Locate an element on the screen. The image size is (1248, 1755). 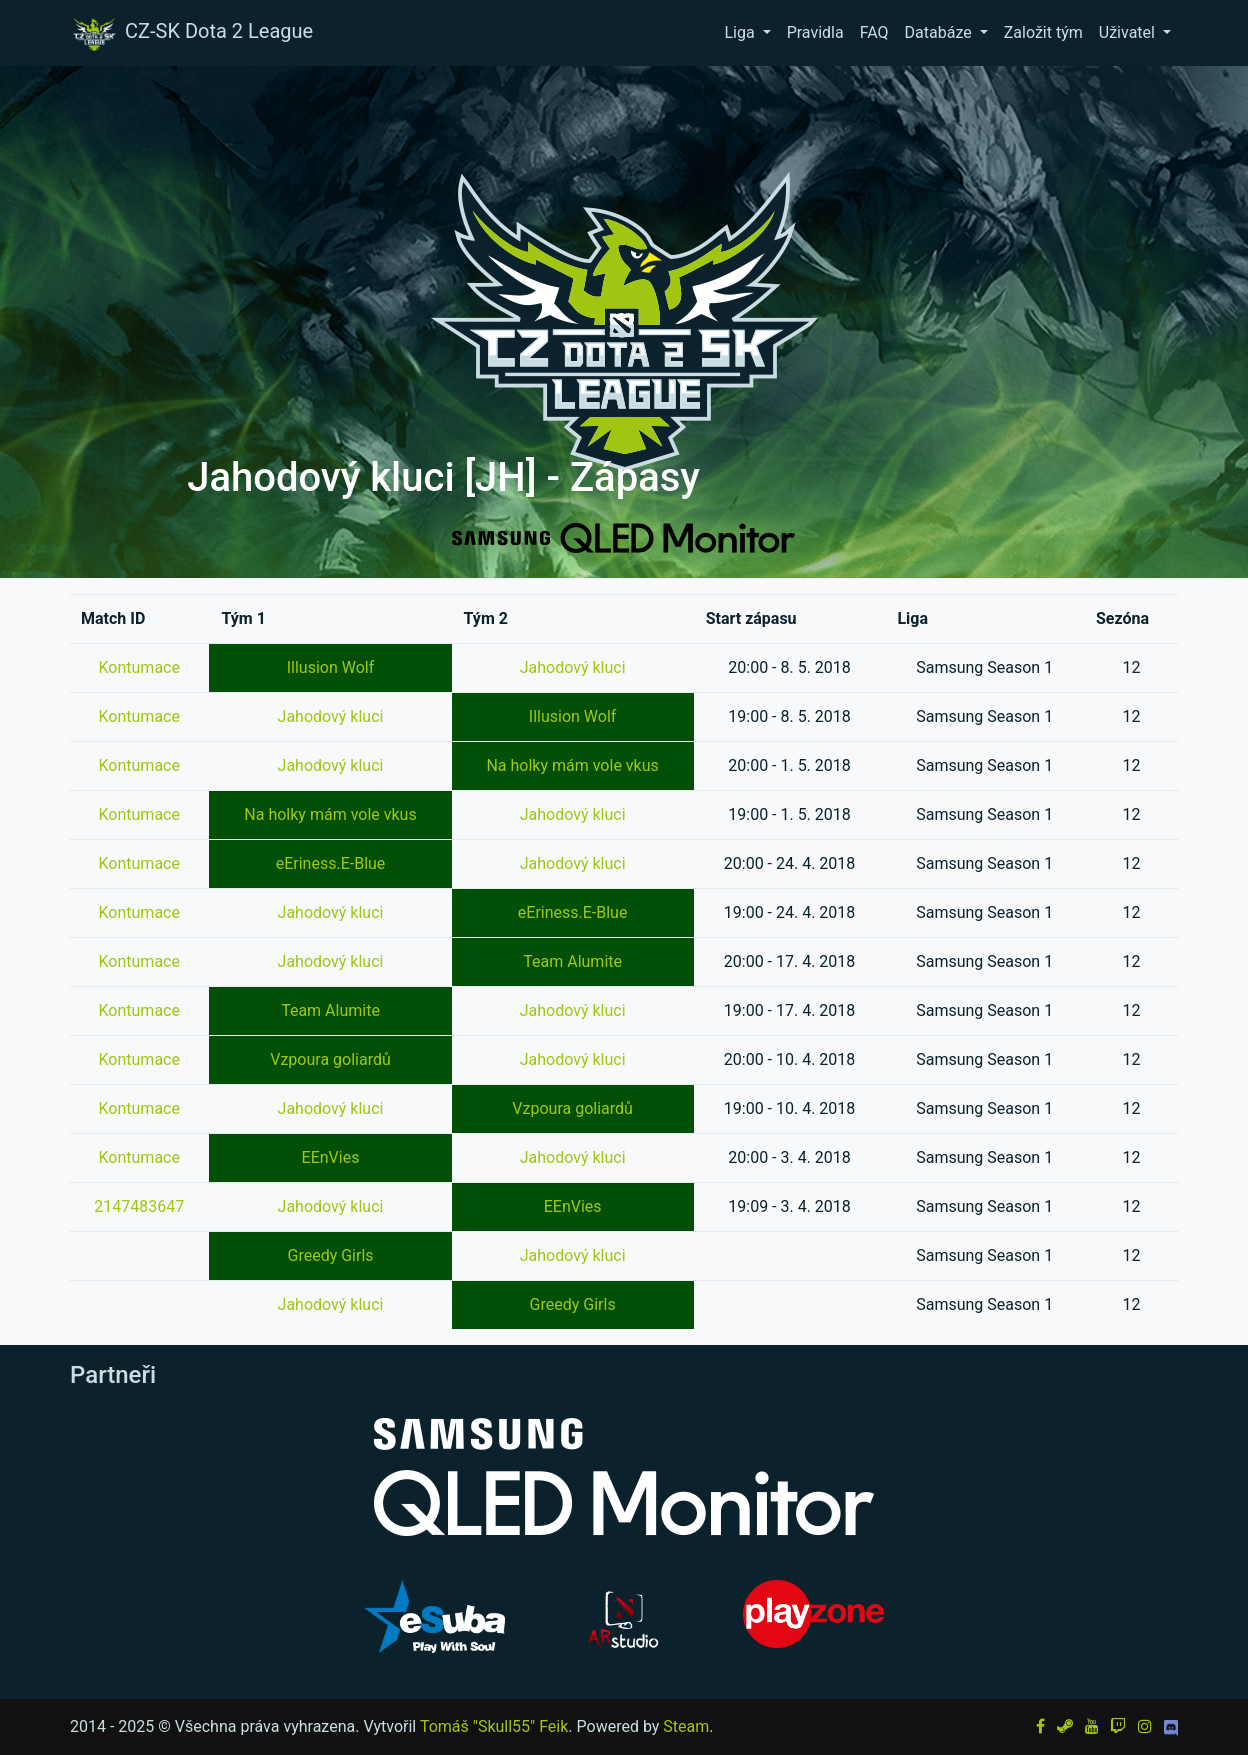
Databáze [button] is located at coordinates (940, 32).